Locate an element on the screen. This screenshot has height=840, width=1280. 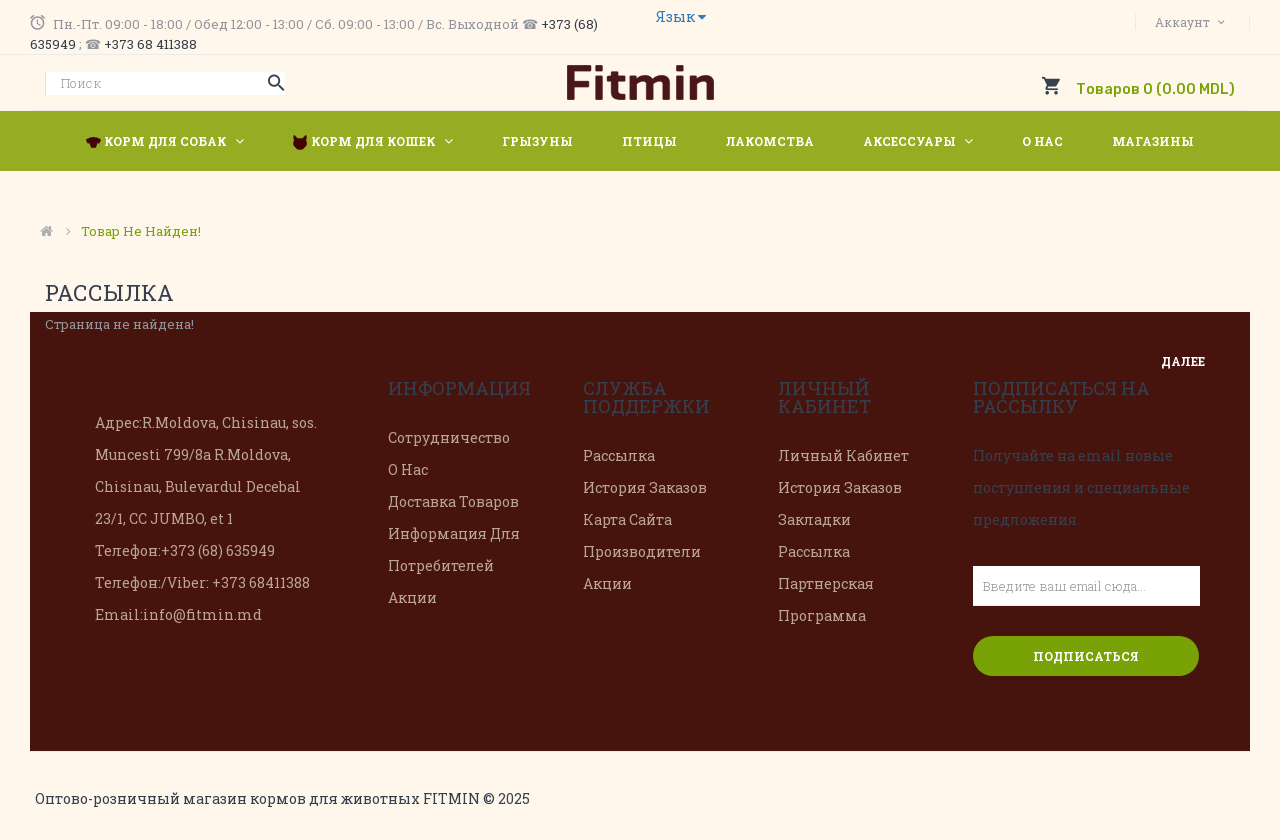
Подписаться is located at coordinates (1086, 656).